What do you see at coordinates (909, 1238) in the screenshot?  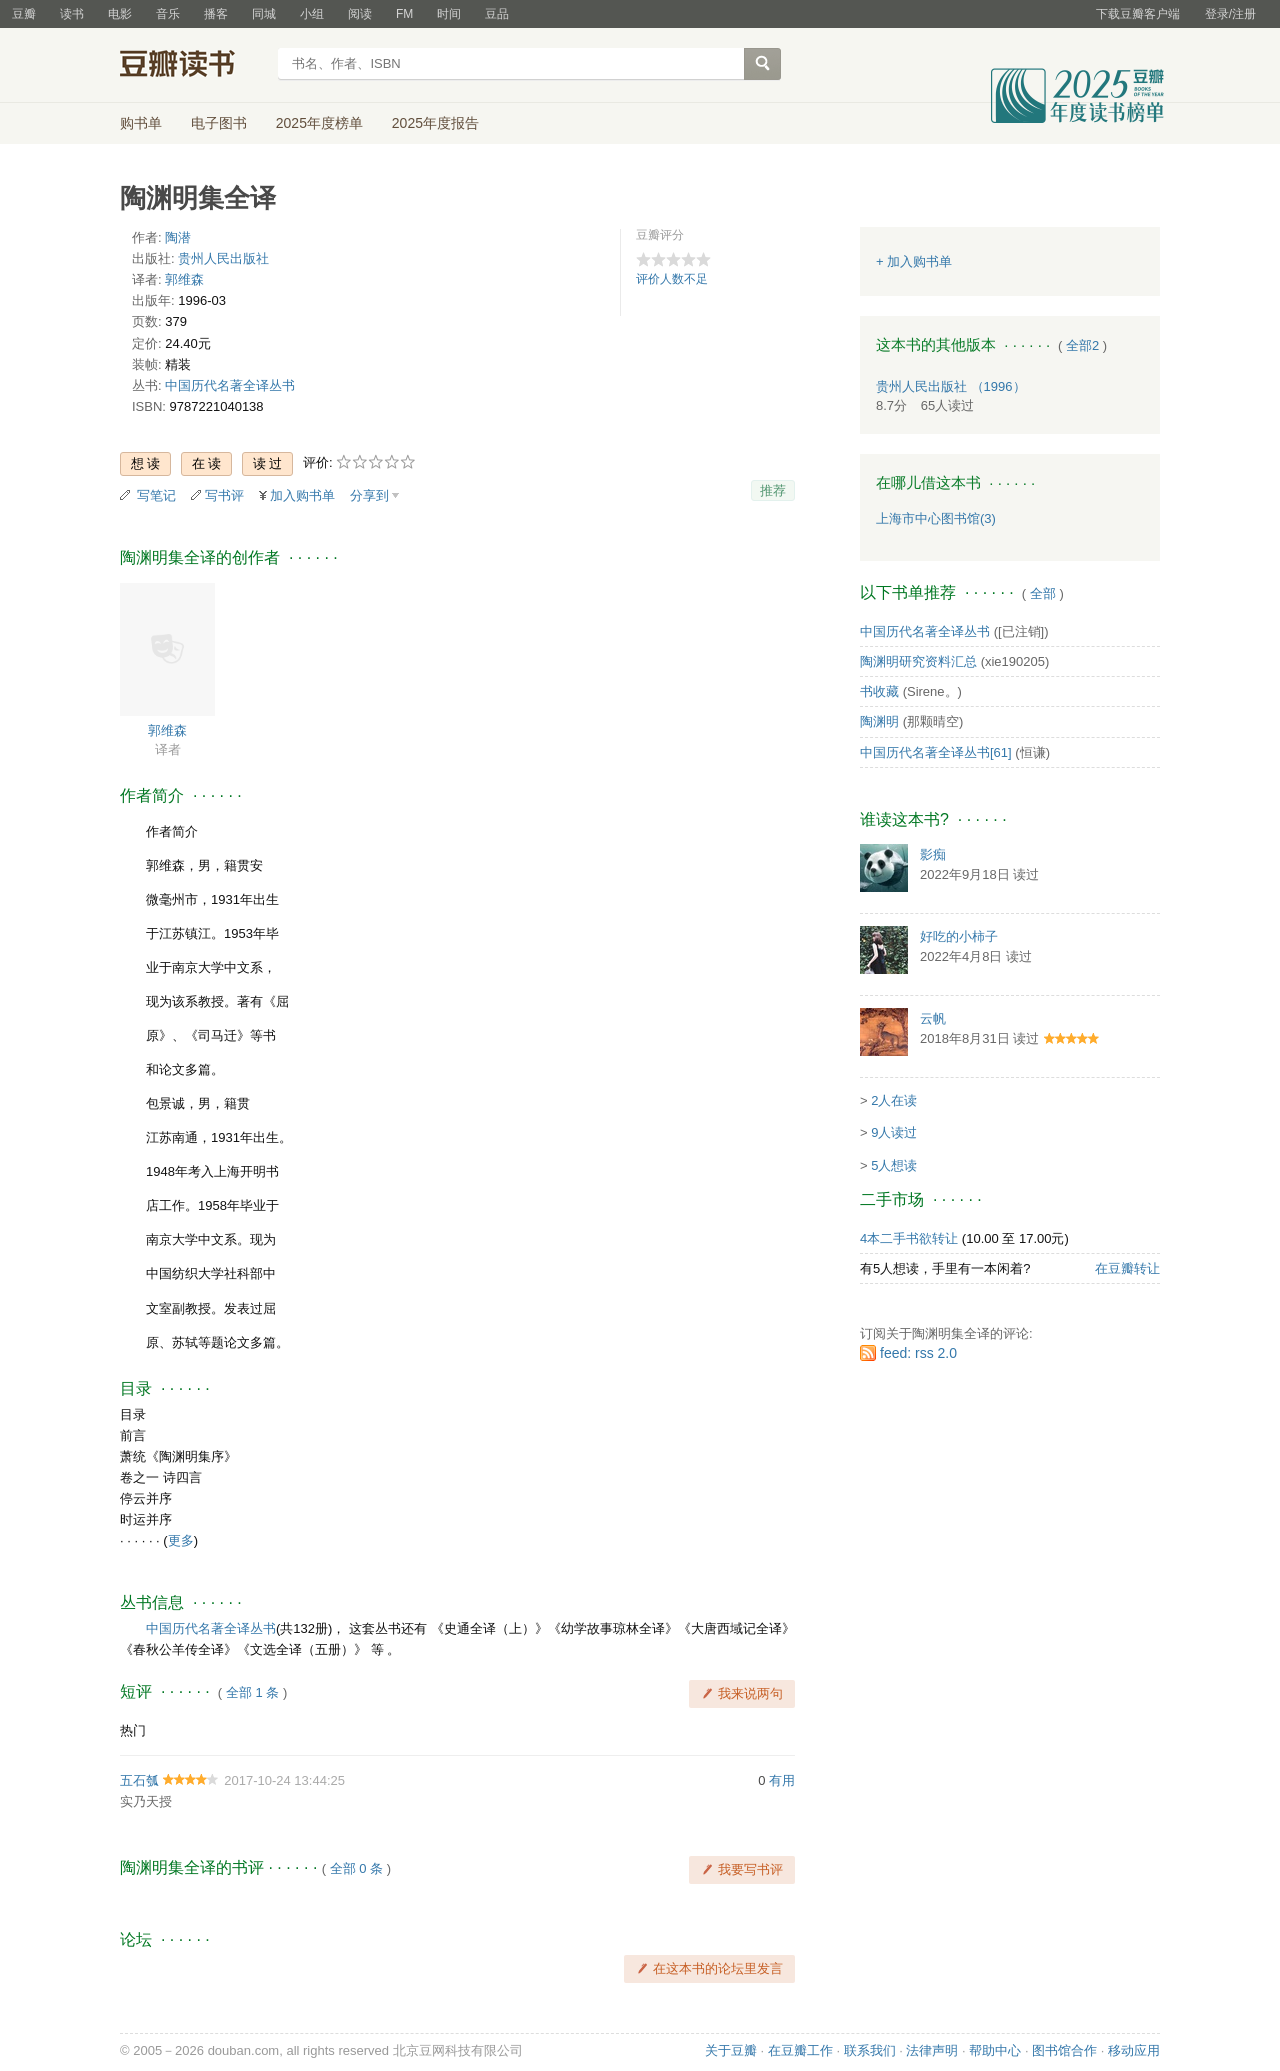 I see `4本二手书欲转让` at bounding box center [909, 1238].